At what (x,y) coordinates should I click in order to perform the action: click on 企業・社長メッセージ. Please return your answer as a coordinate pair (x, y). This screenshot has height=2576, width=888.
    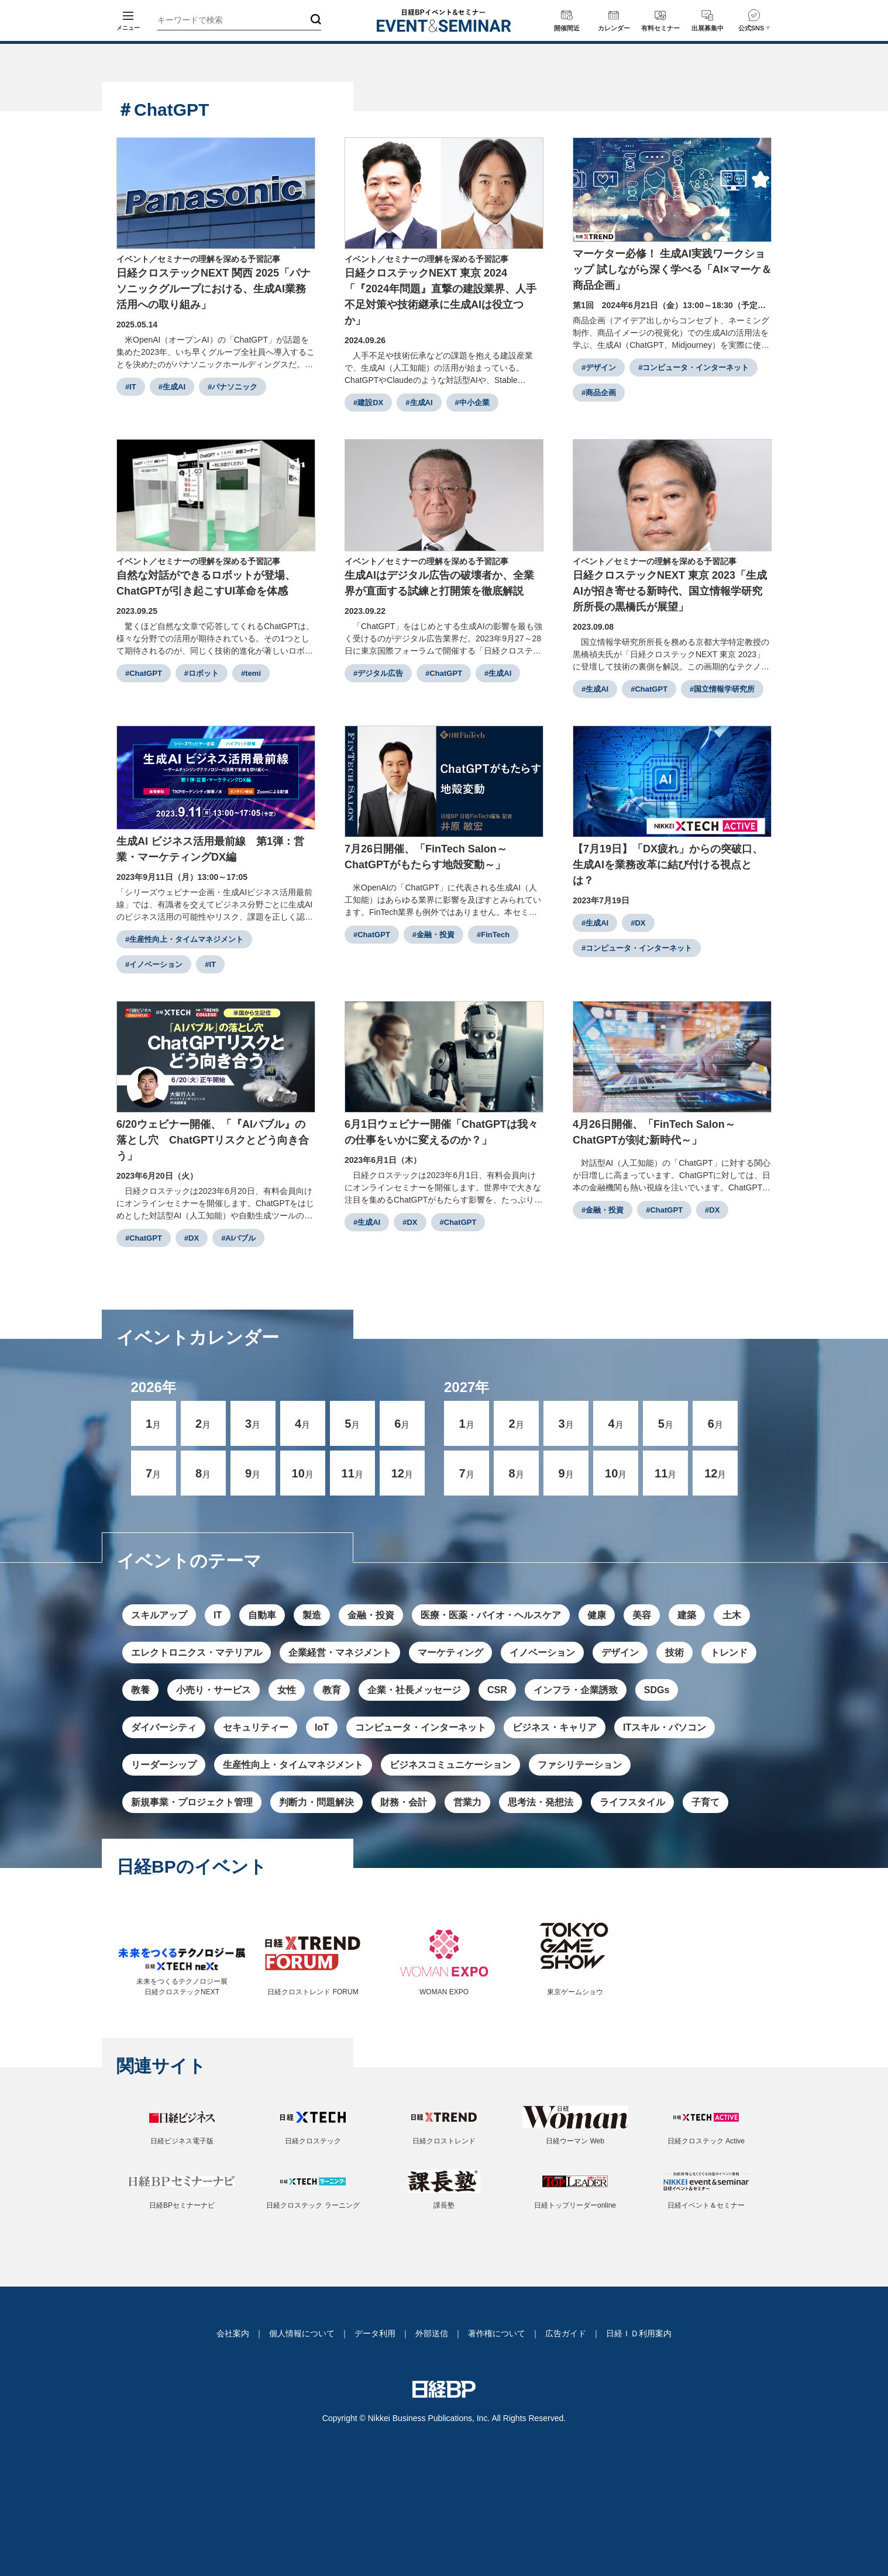
    Looking at the image, I should click on (414, 1690).